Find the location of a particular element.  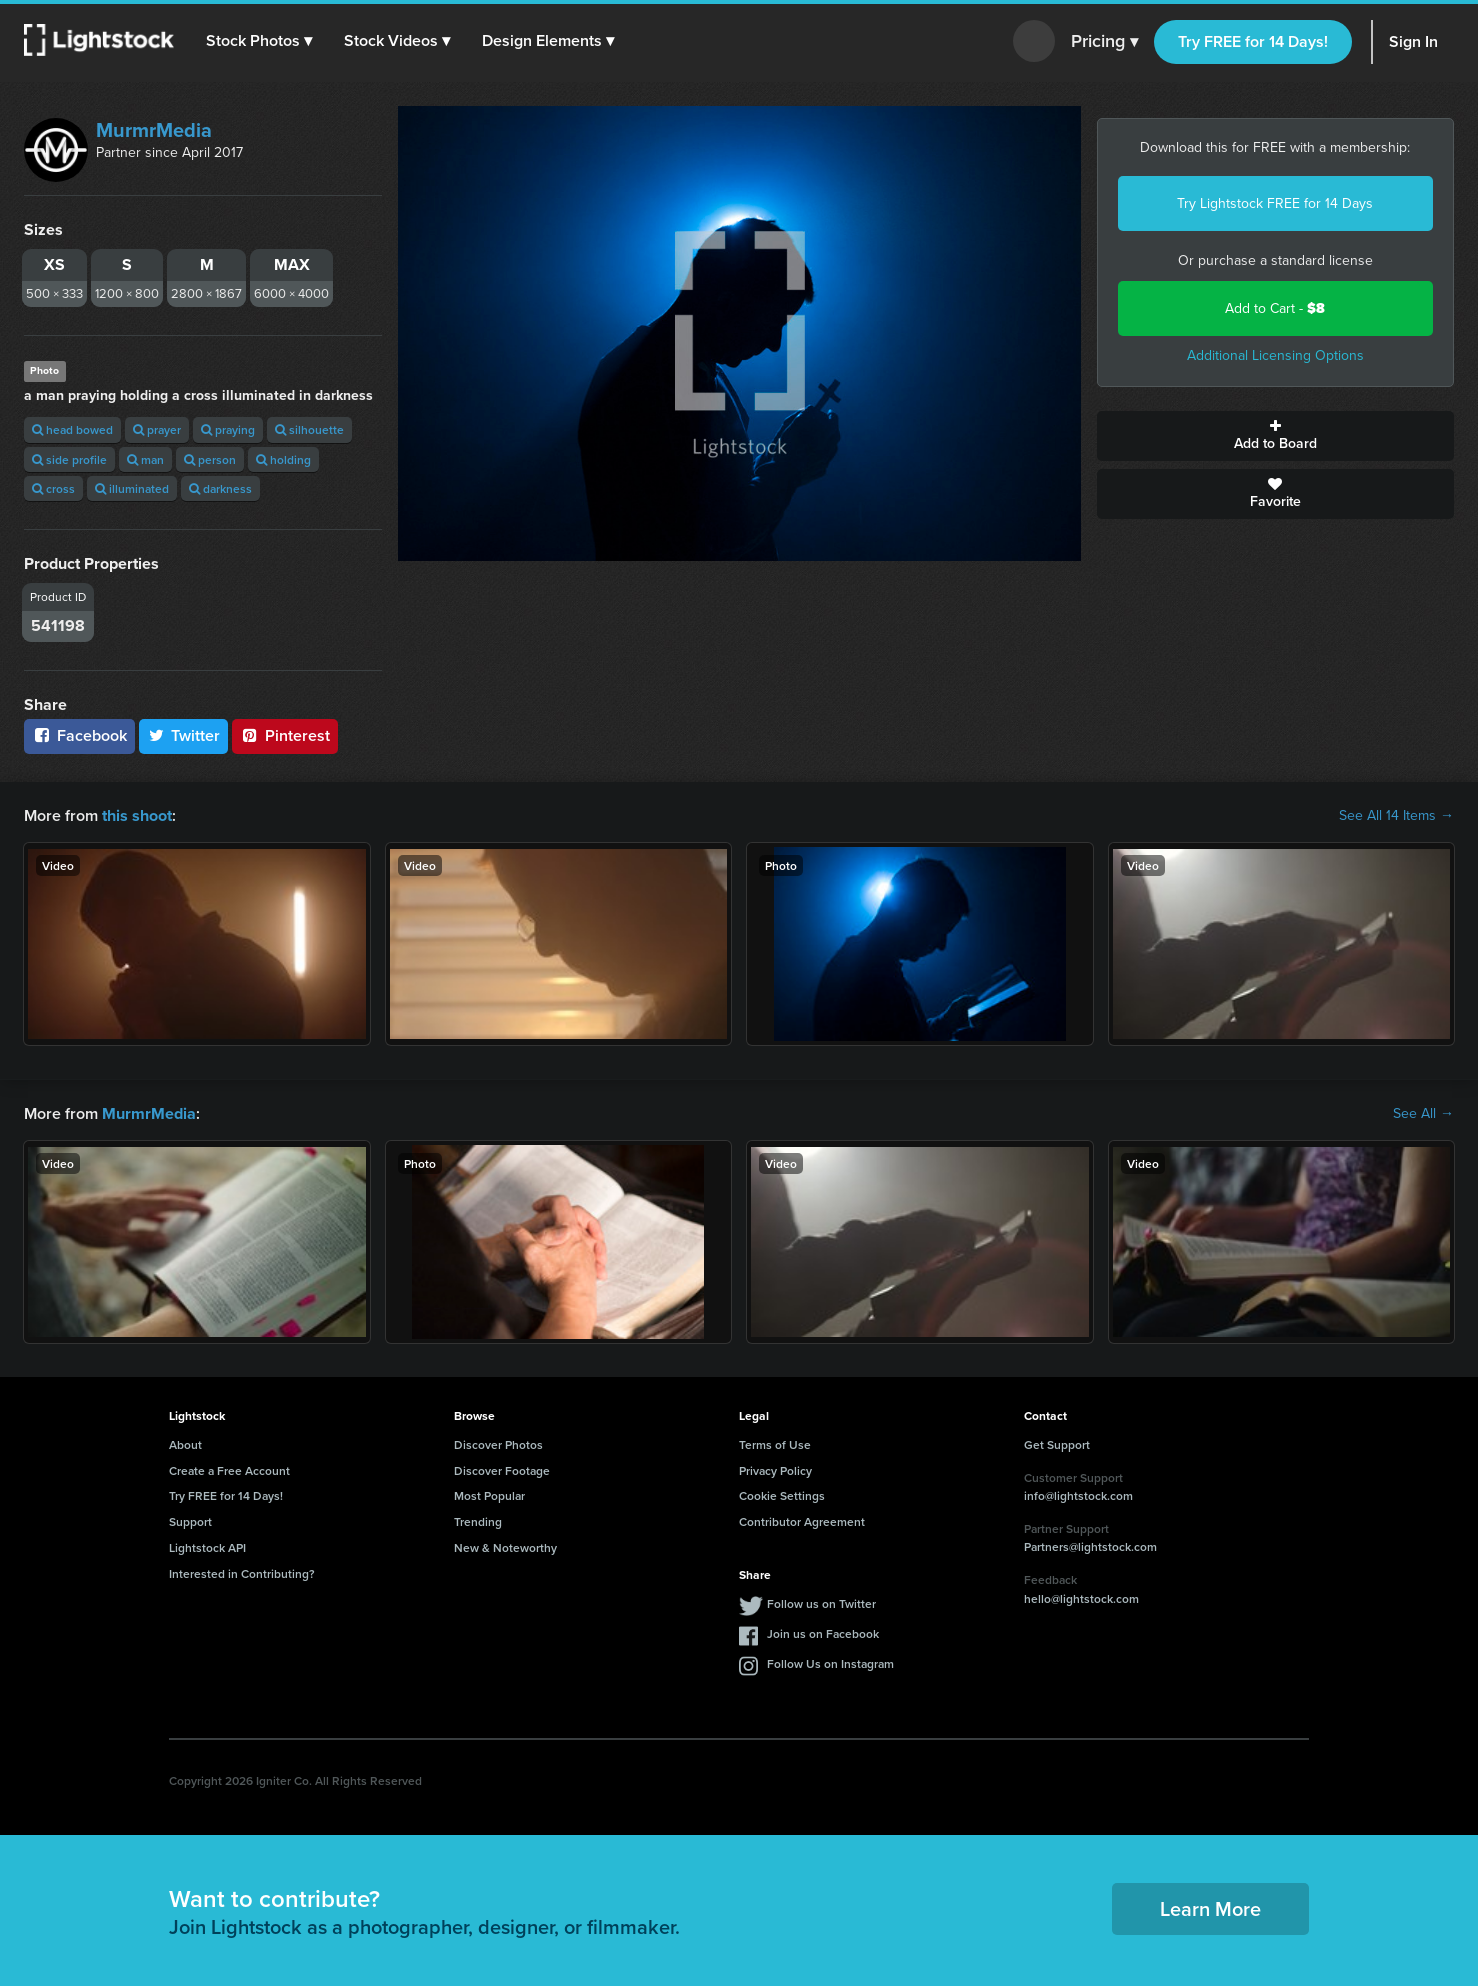

Discover Photos is located at coordinates (498, 1444).